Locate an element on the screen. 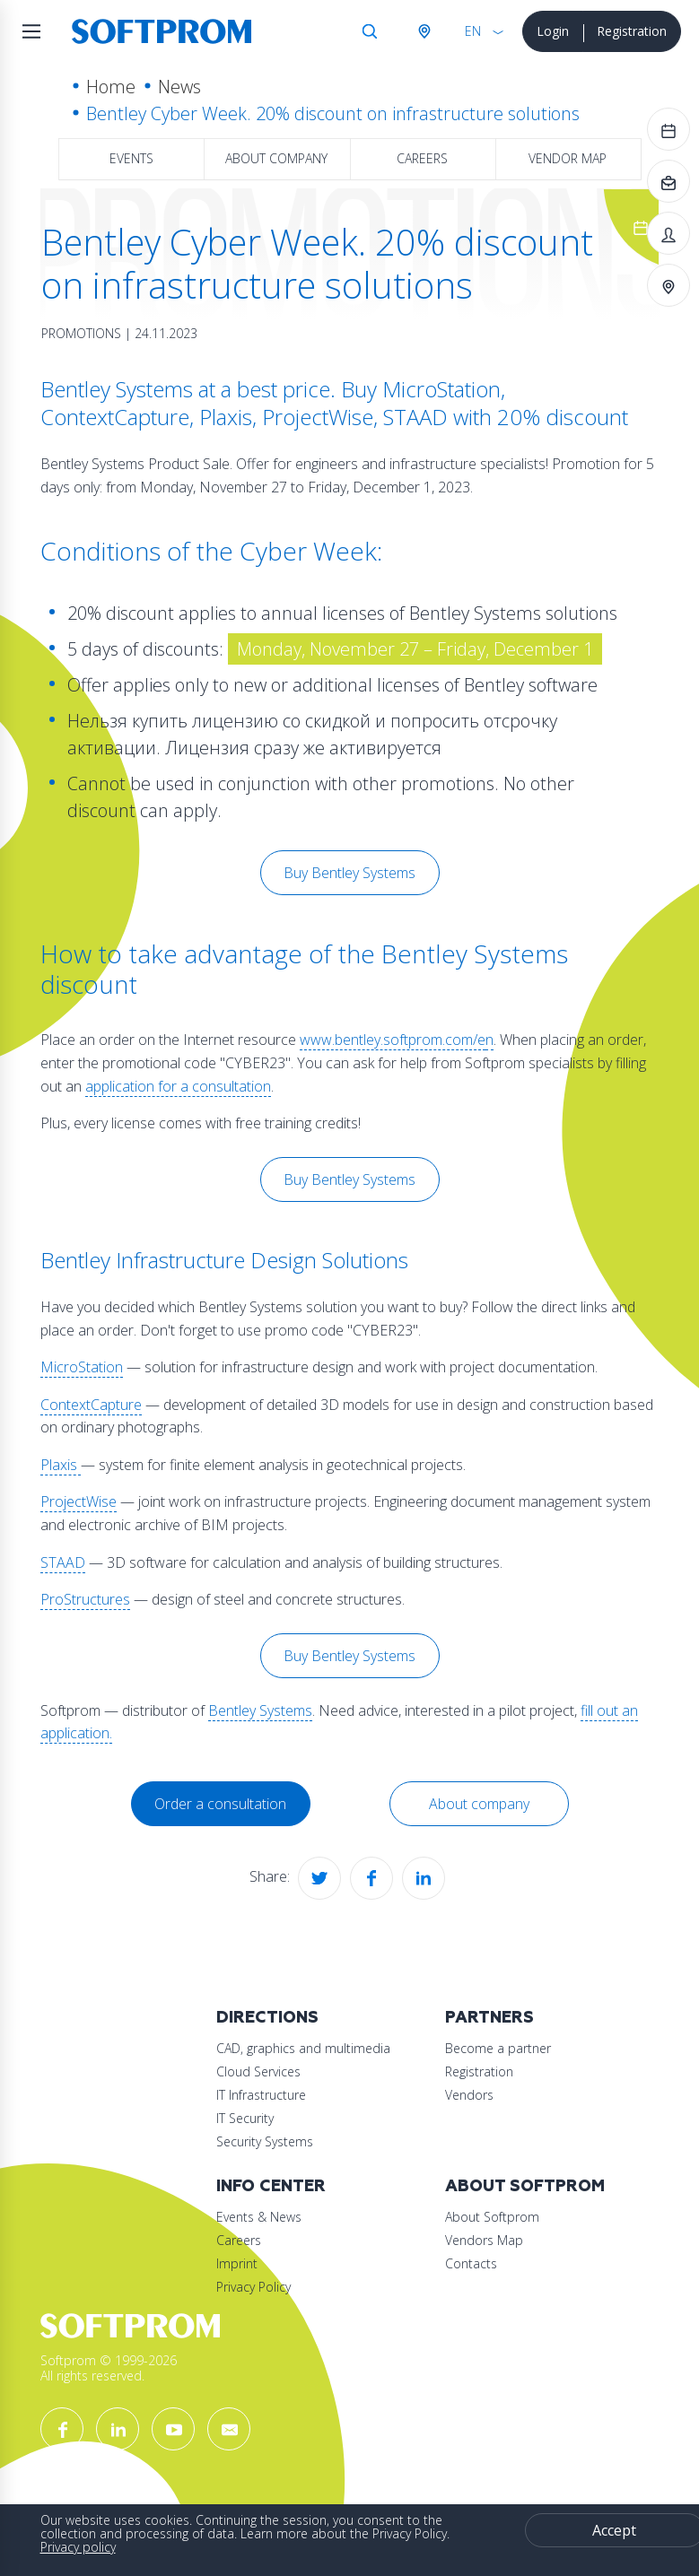  CAD, graphics and multimedia is located at coordinates (303, 2048).